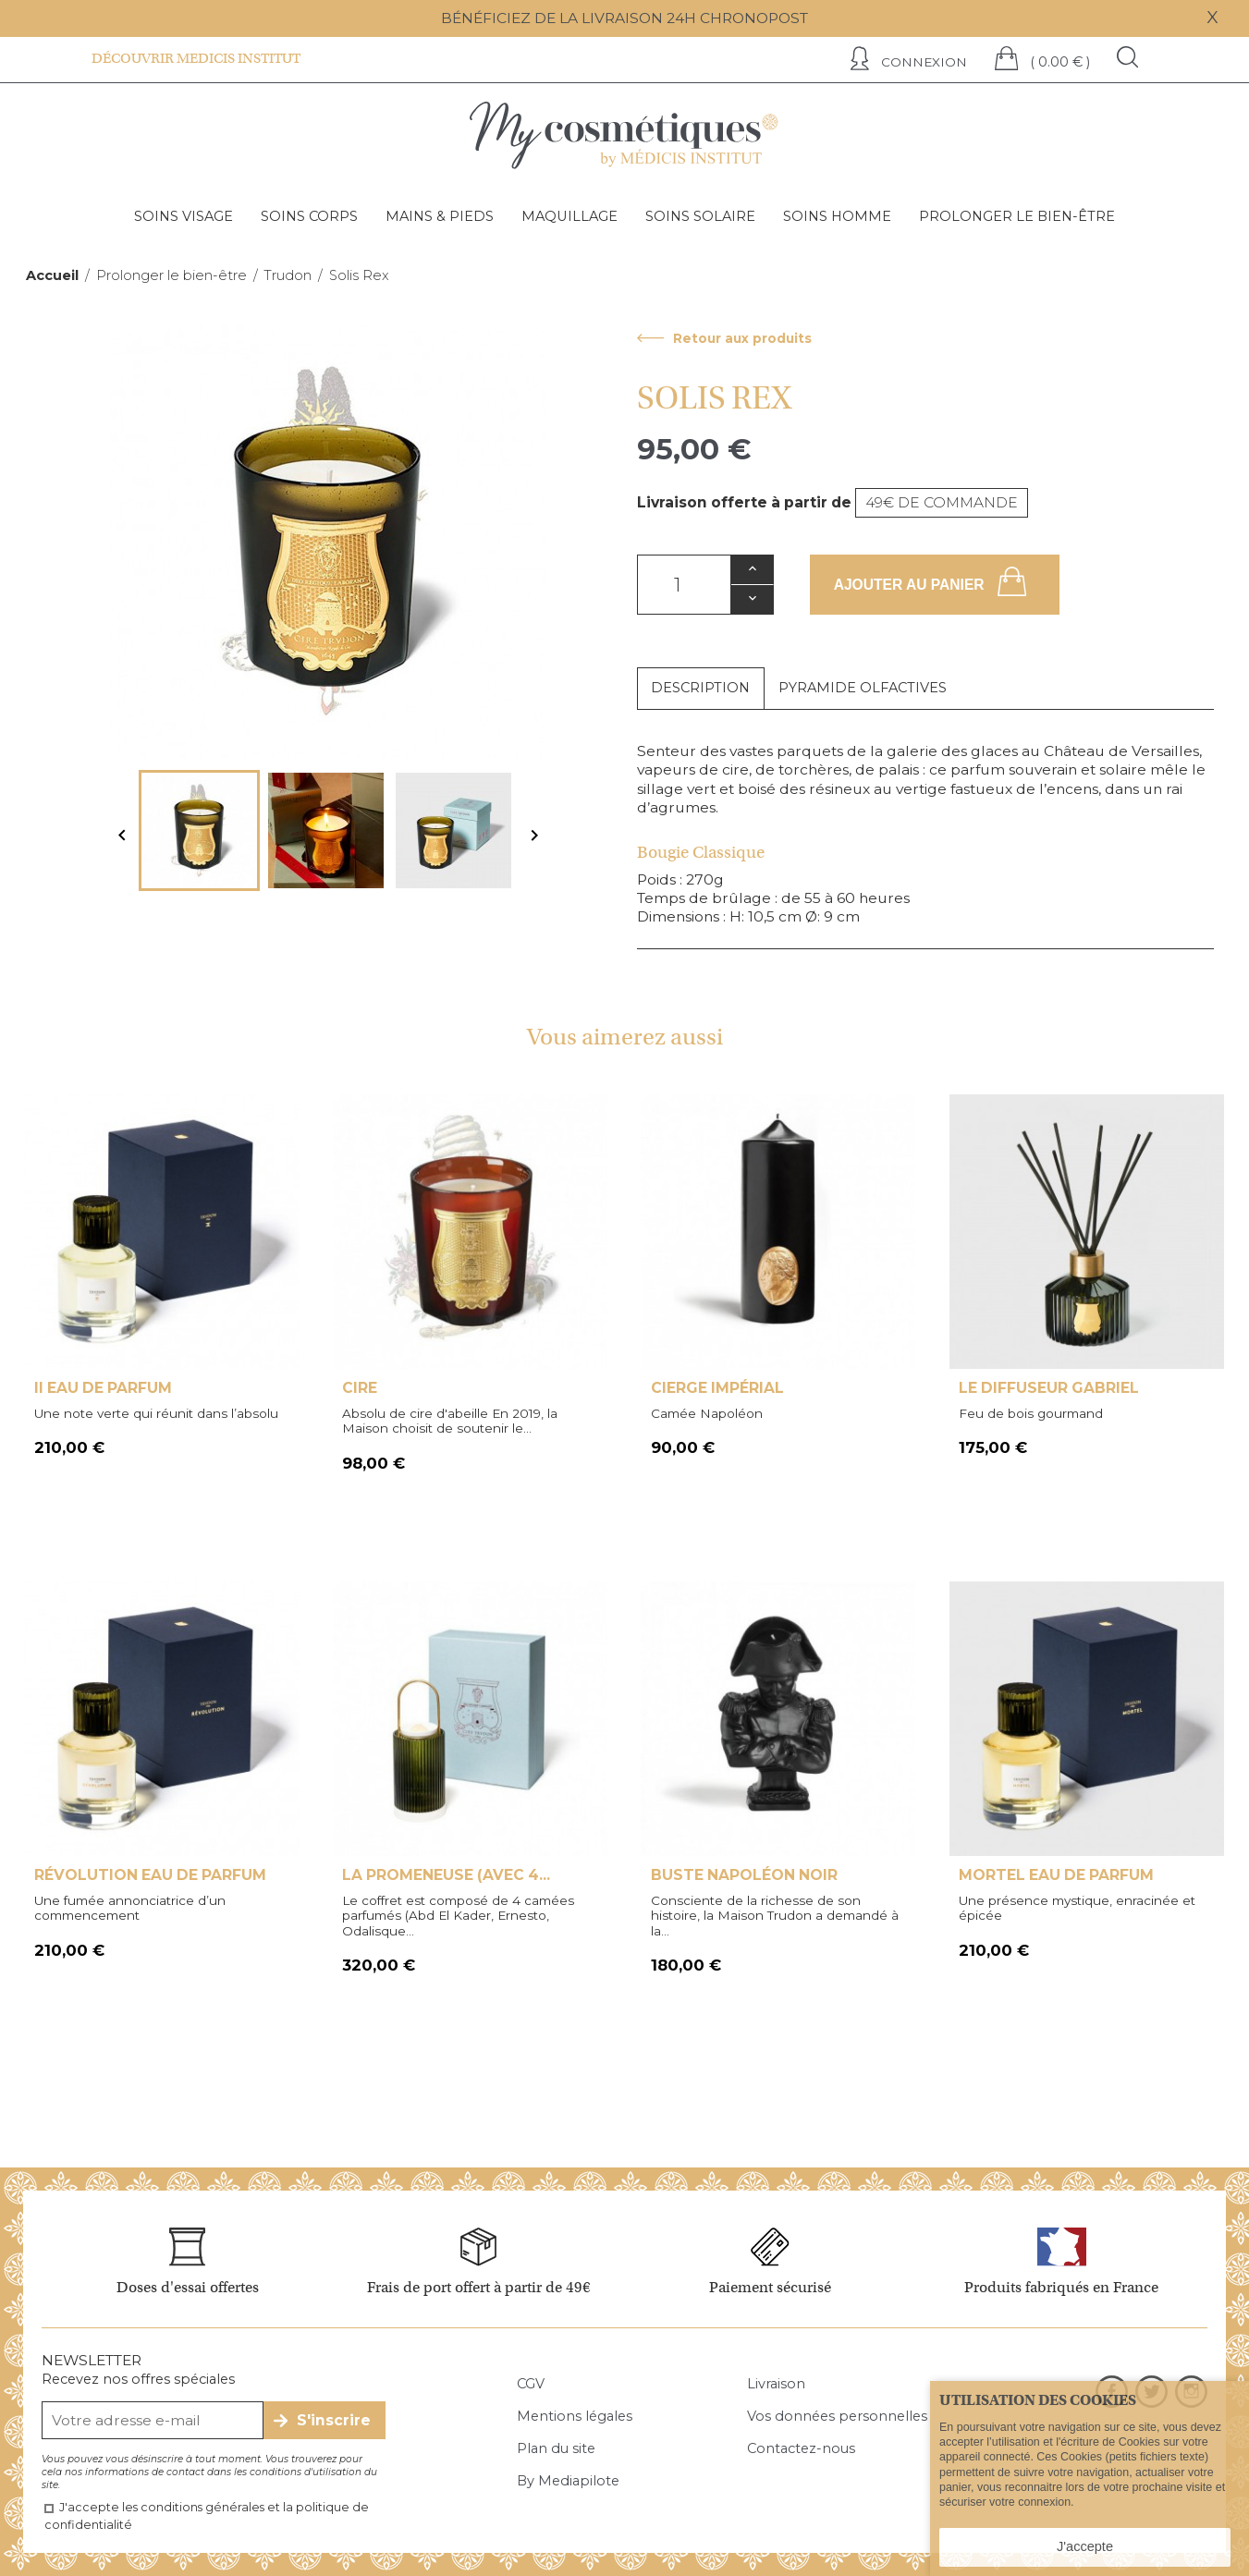 This screenshot has width=1249, height=2576. What do you see at coordinates (183, 216) in the screenshot?
I see `Soins visage` at bounding box center [183, 216].